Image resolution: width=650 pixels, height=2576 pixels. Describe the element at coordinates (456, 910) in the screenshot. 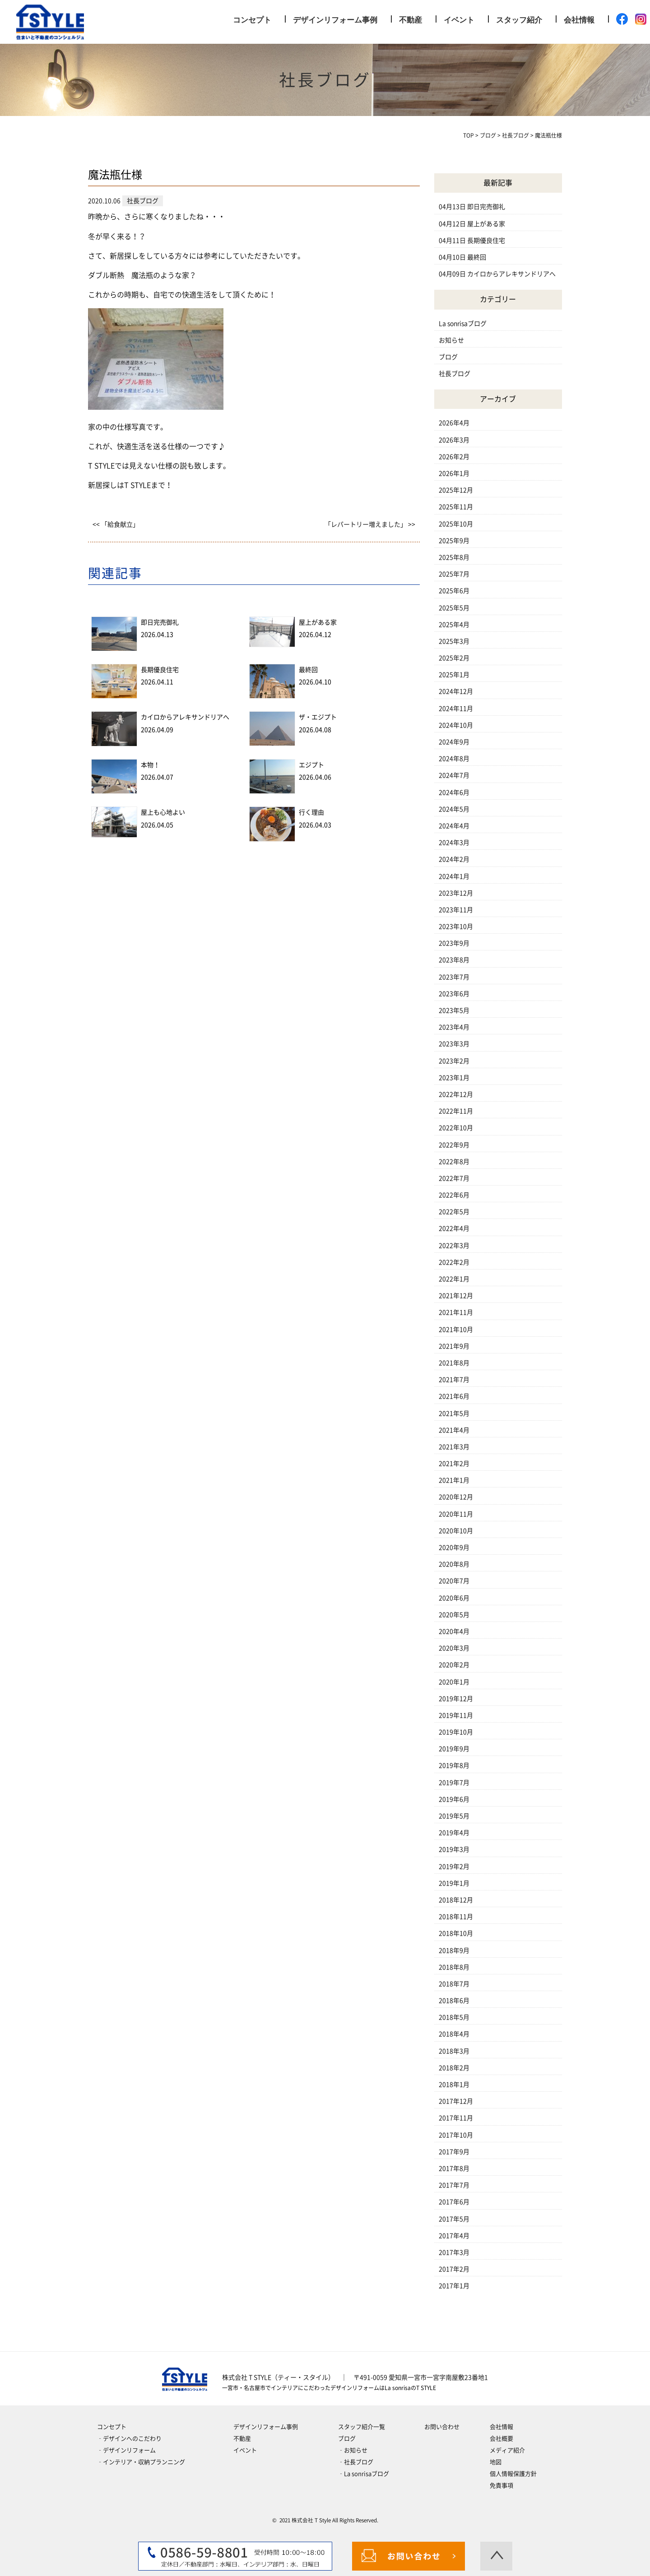

I see `2023年11月` at that location.